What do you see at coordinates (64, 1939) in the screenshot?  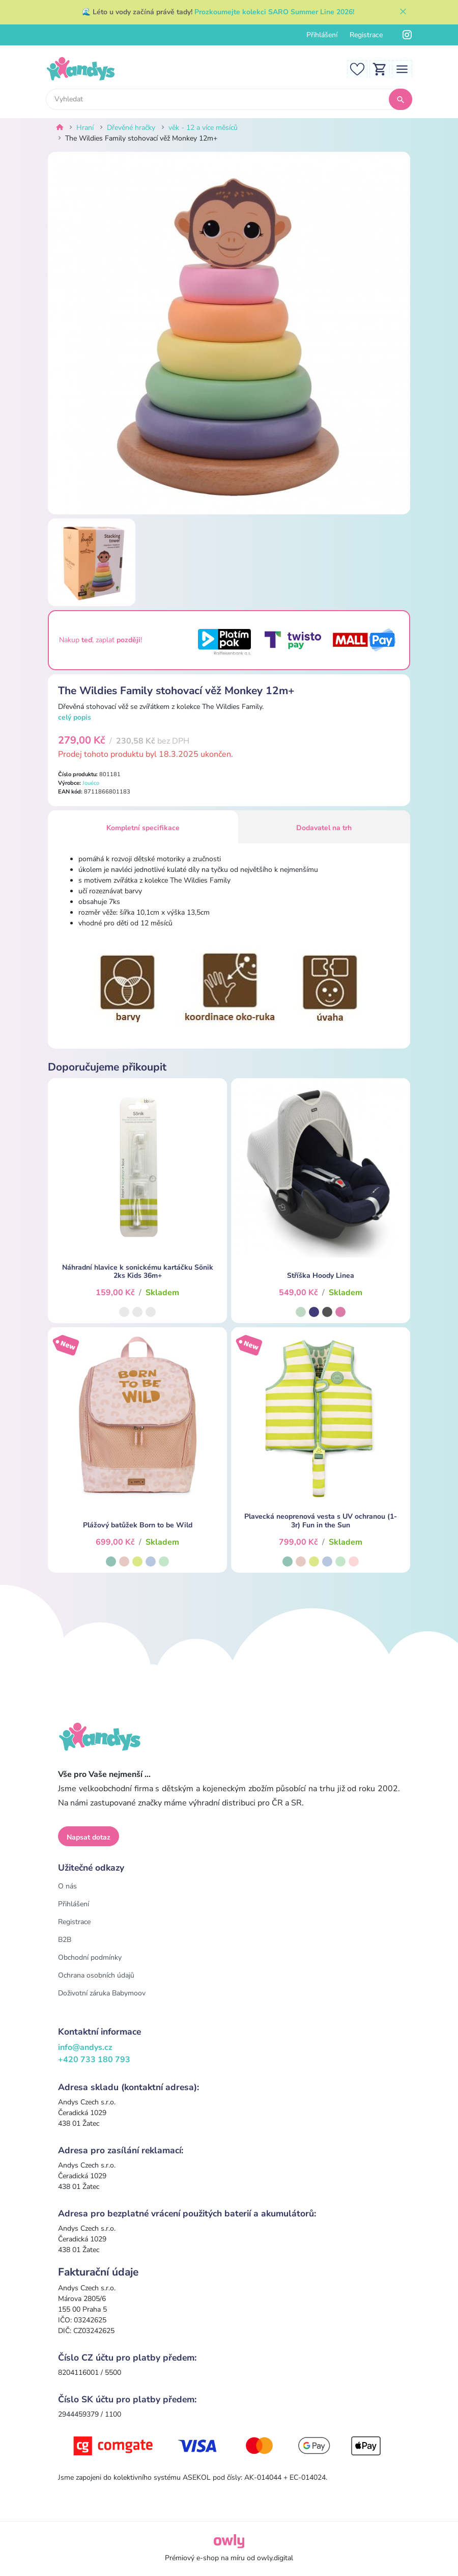 I see `B2B` at bounding box center [64, 1939].